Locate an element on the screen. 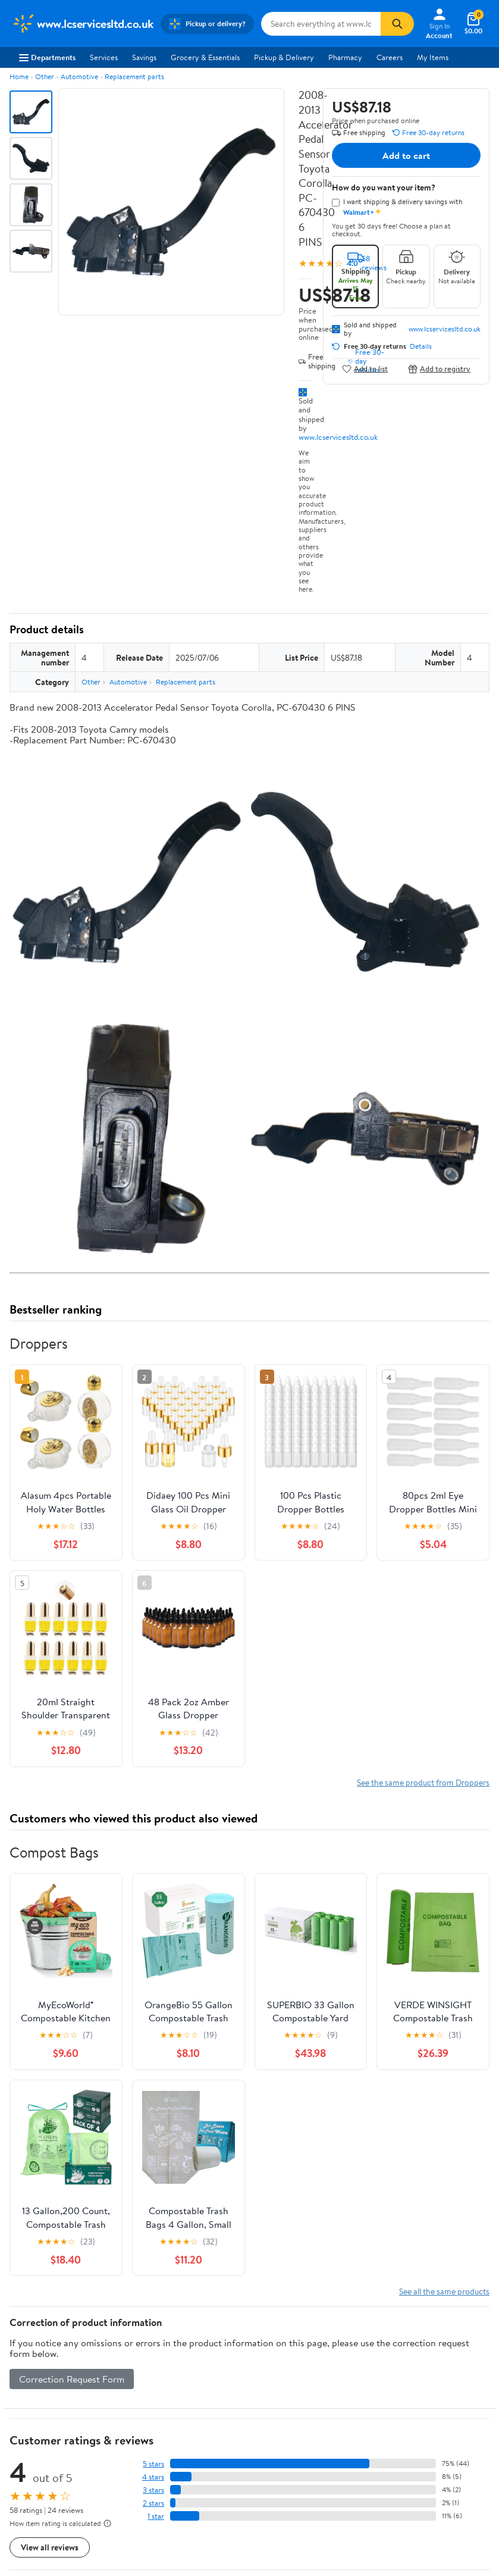 The width and height of the screenshot is (499, 2576). Details is located at coordinates (421, 346).